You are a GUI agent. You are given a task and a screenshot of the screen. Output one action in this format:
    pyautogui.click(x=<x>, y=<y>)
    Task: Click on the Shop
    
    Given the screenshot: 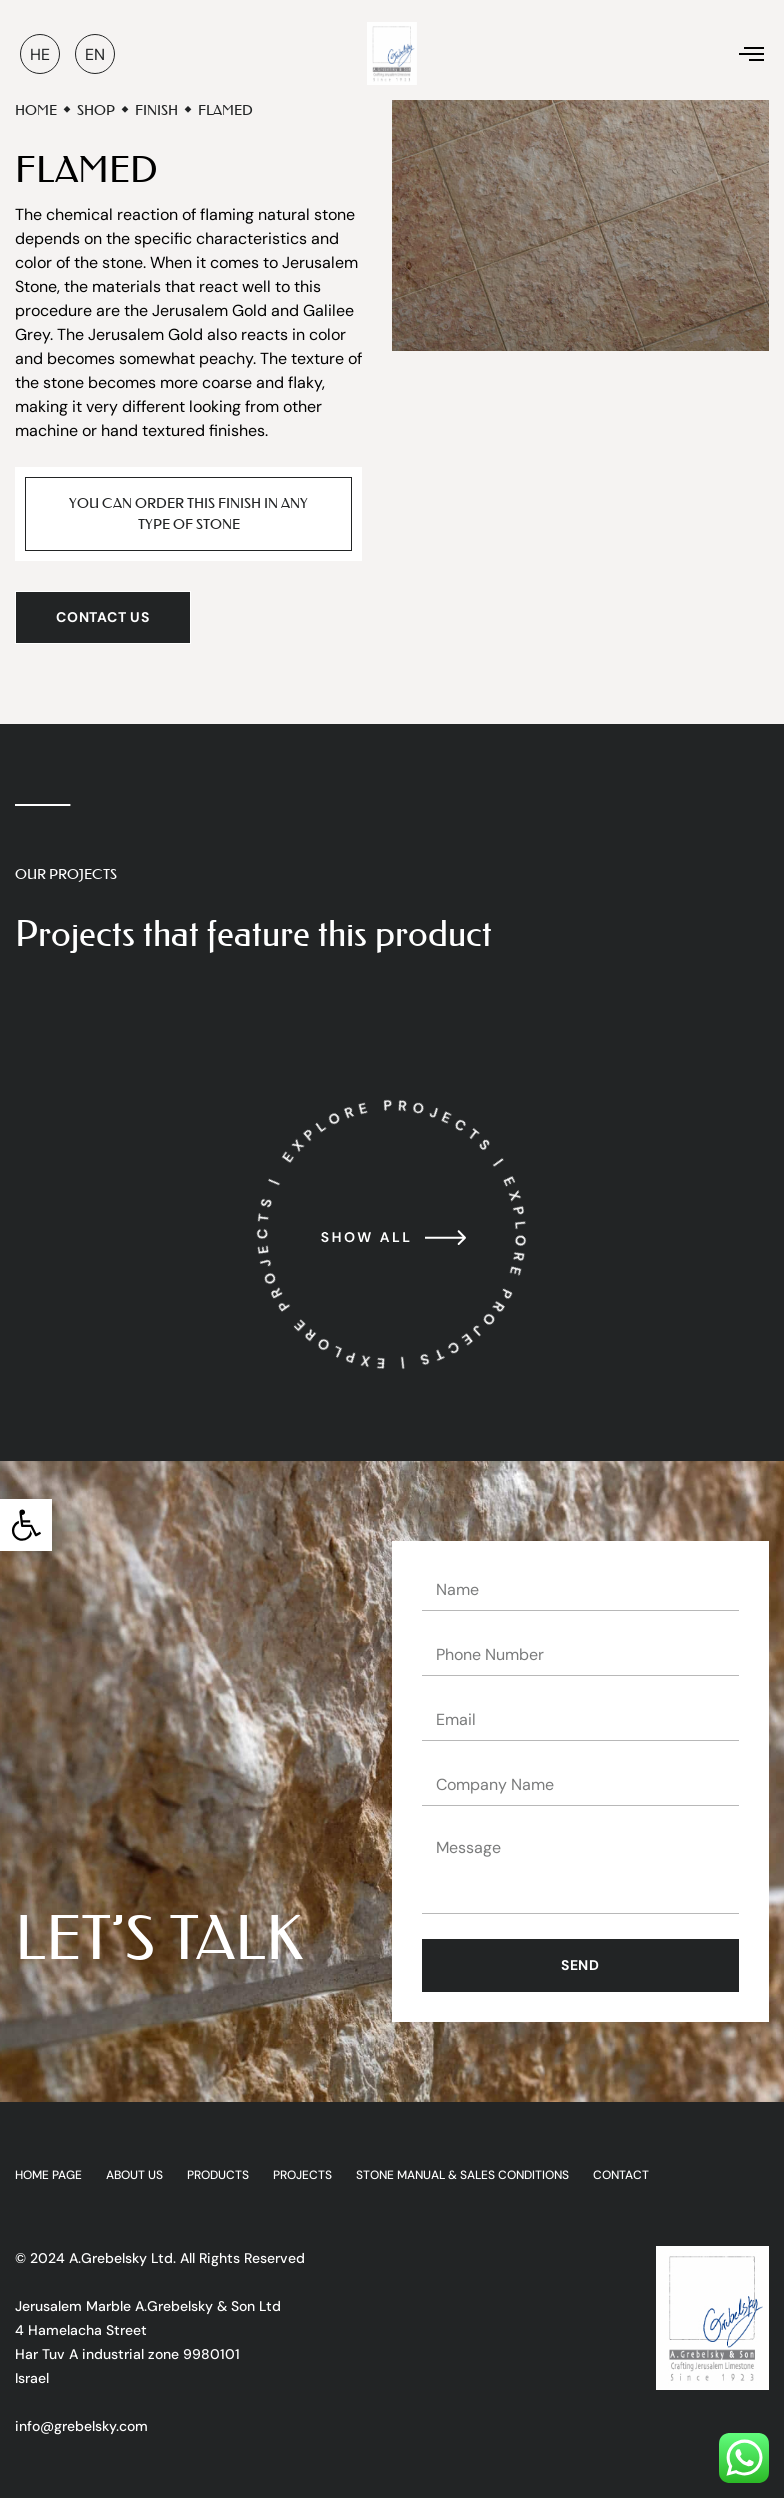 What is the action you would take?
    pyautogui.click(x=96, y=110)
    